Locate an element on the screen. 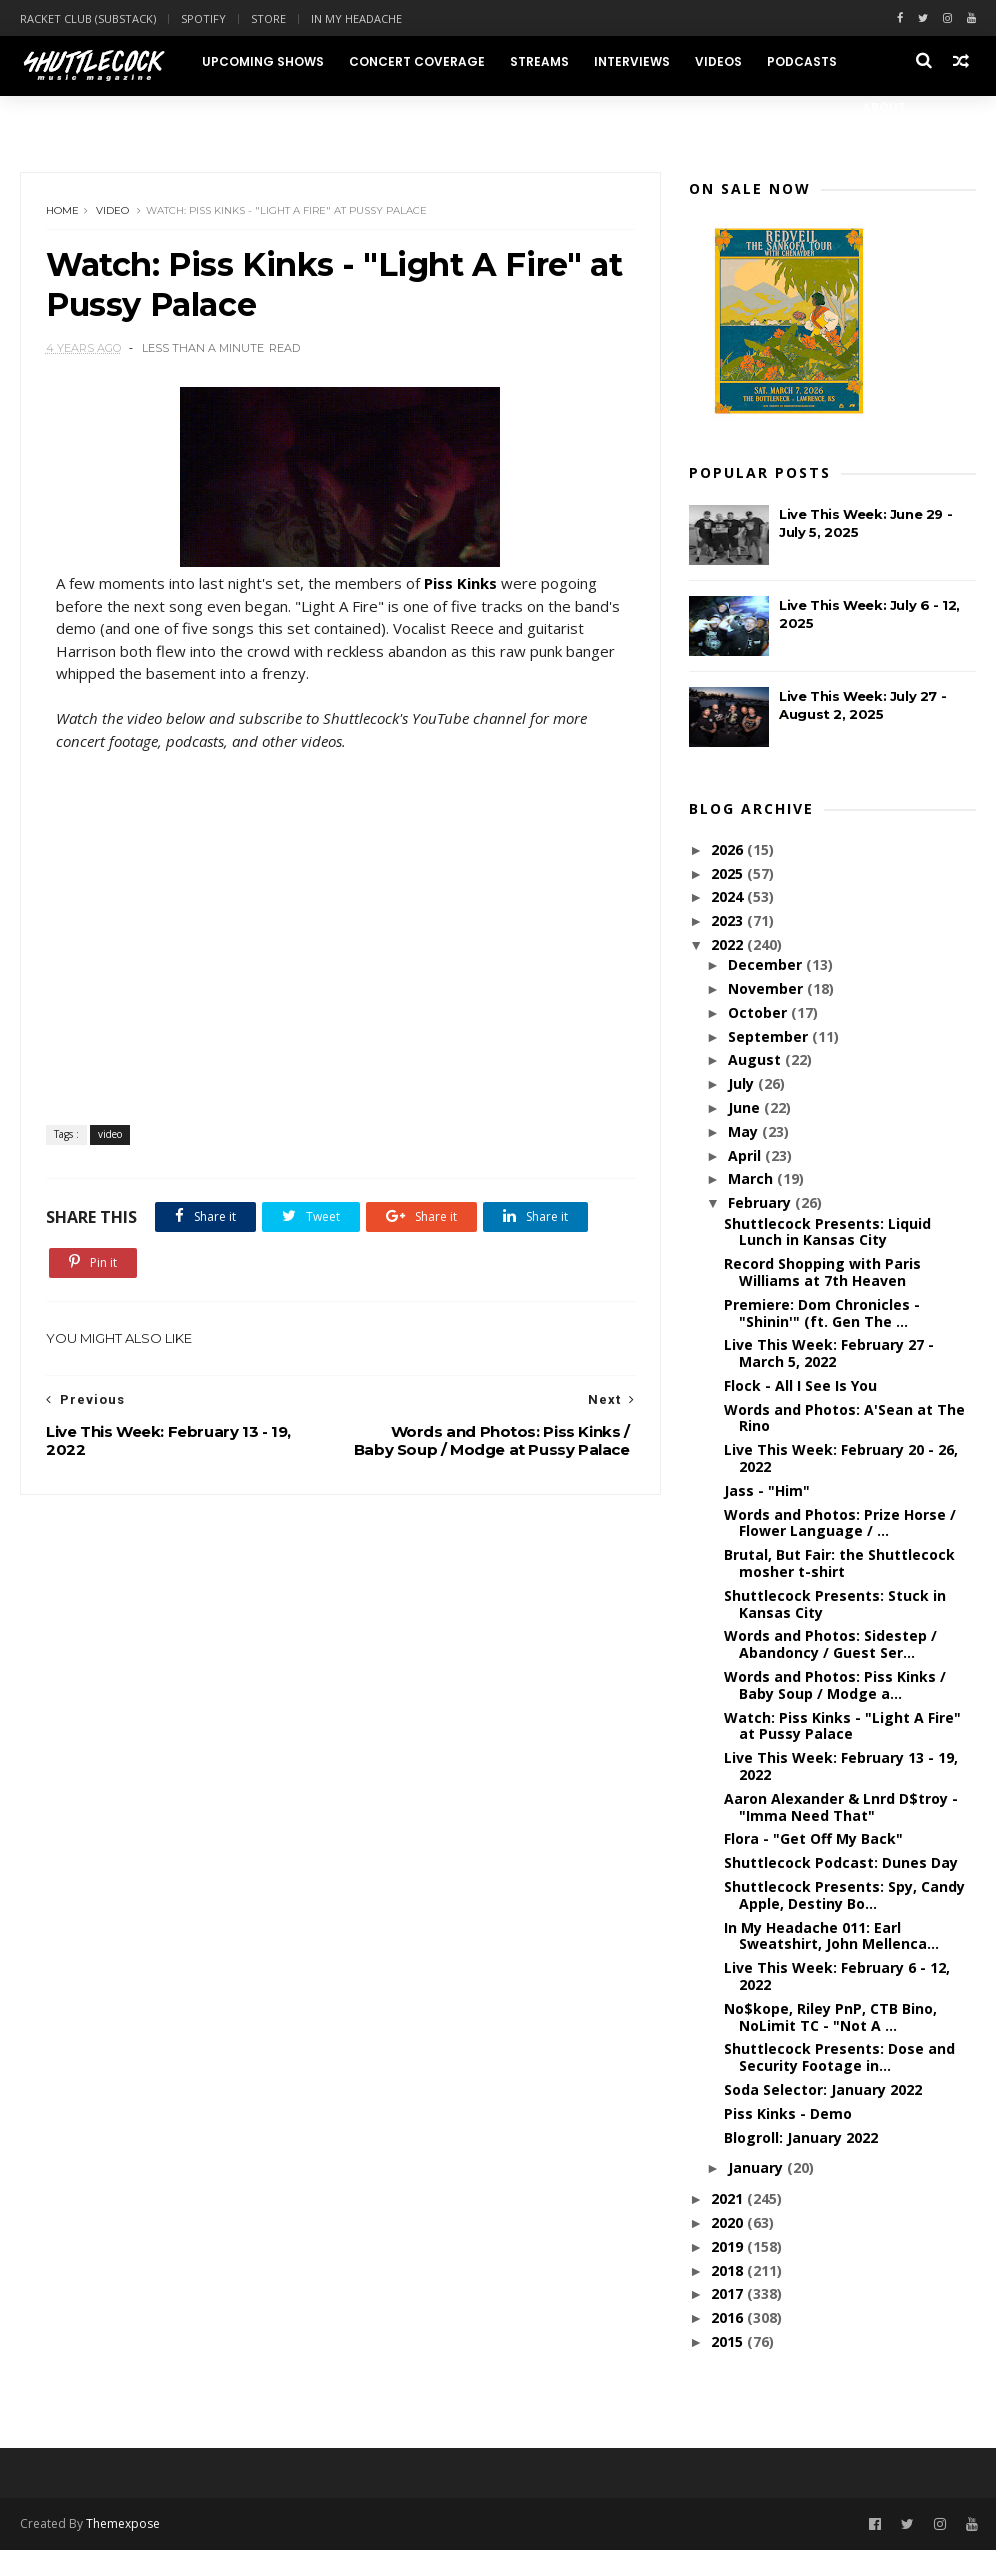  Live This Week: February 6 - 12, 2022 is located at coordinates (837, 1976).